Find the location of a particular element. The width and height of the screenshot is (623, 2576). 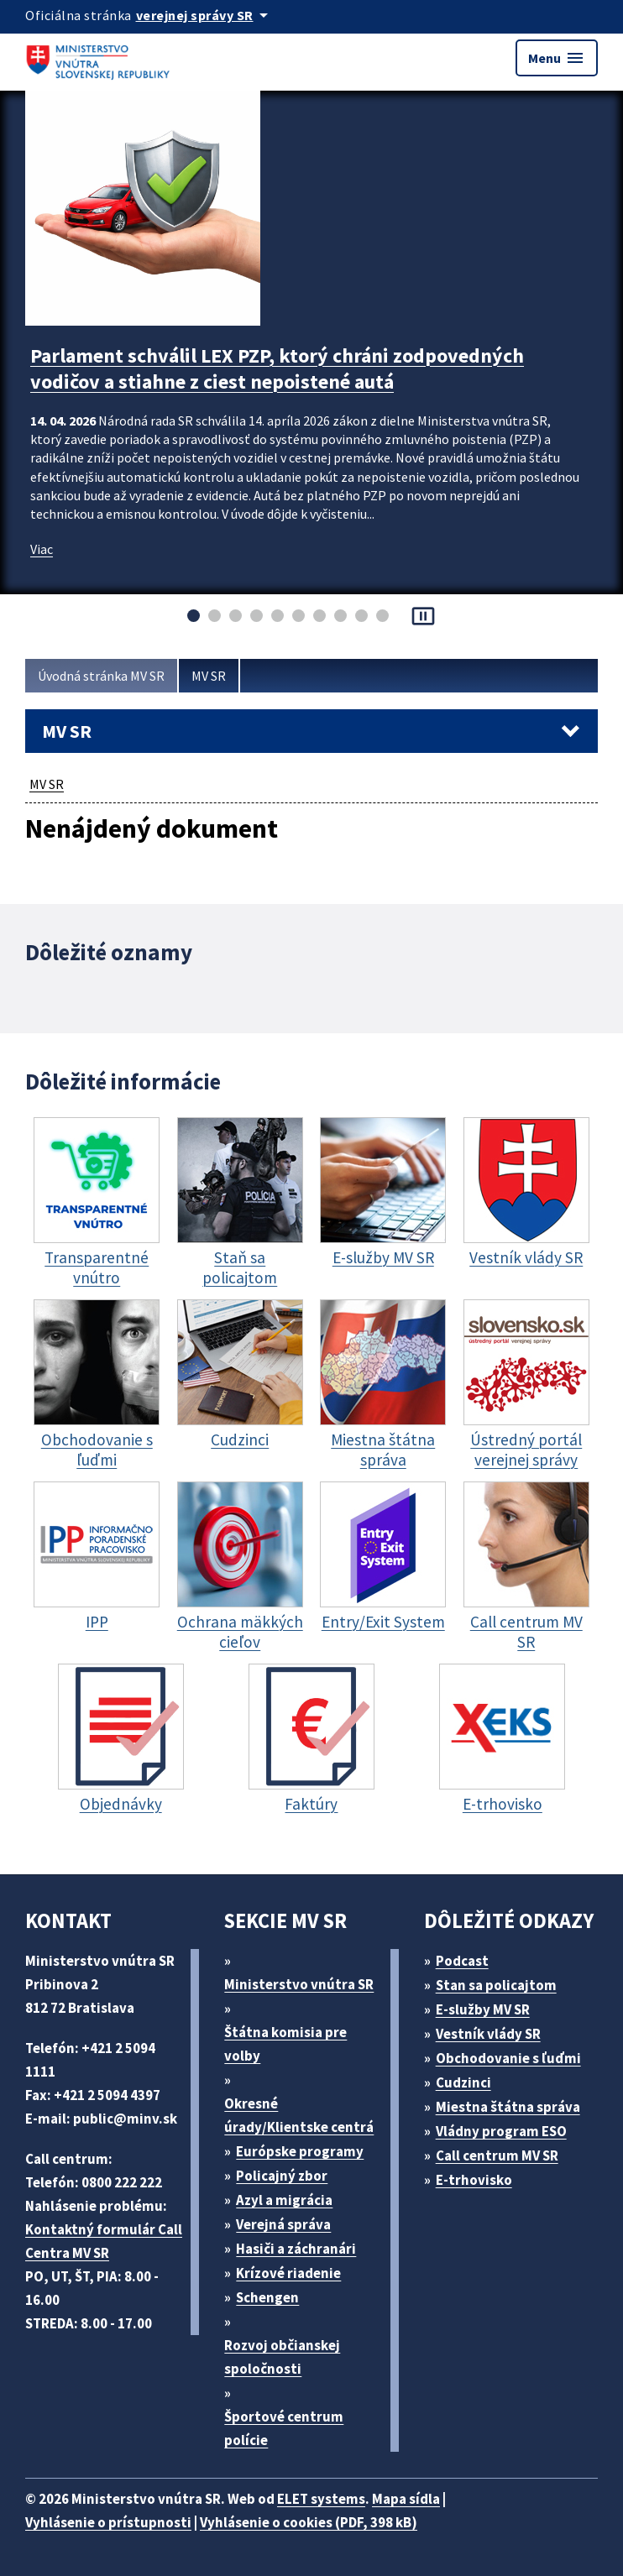

Vyhlásenie o prístupnosti is located at coordinates (108, 2522).